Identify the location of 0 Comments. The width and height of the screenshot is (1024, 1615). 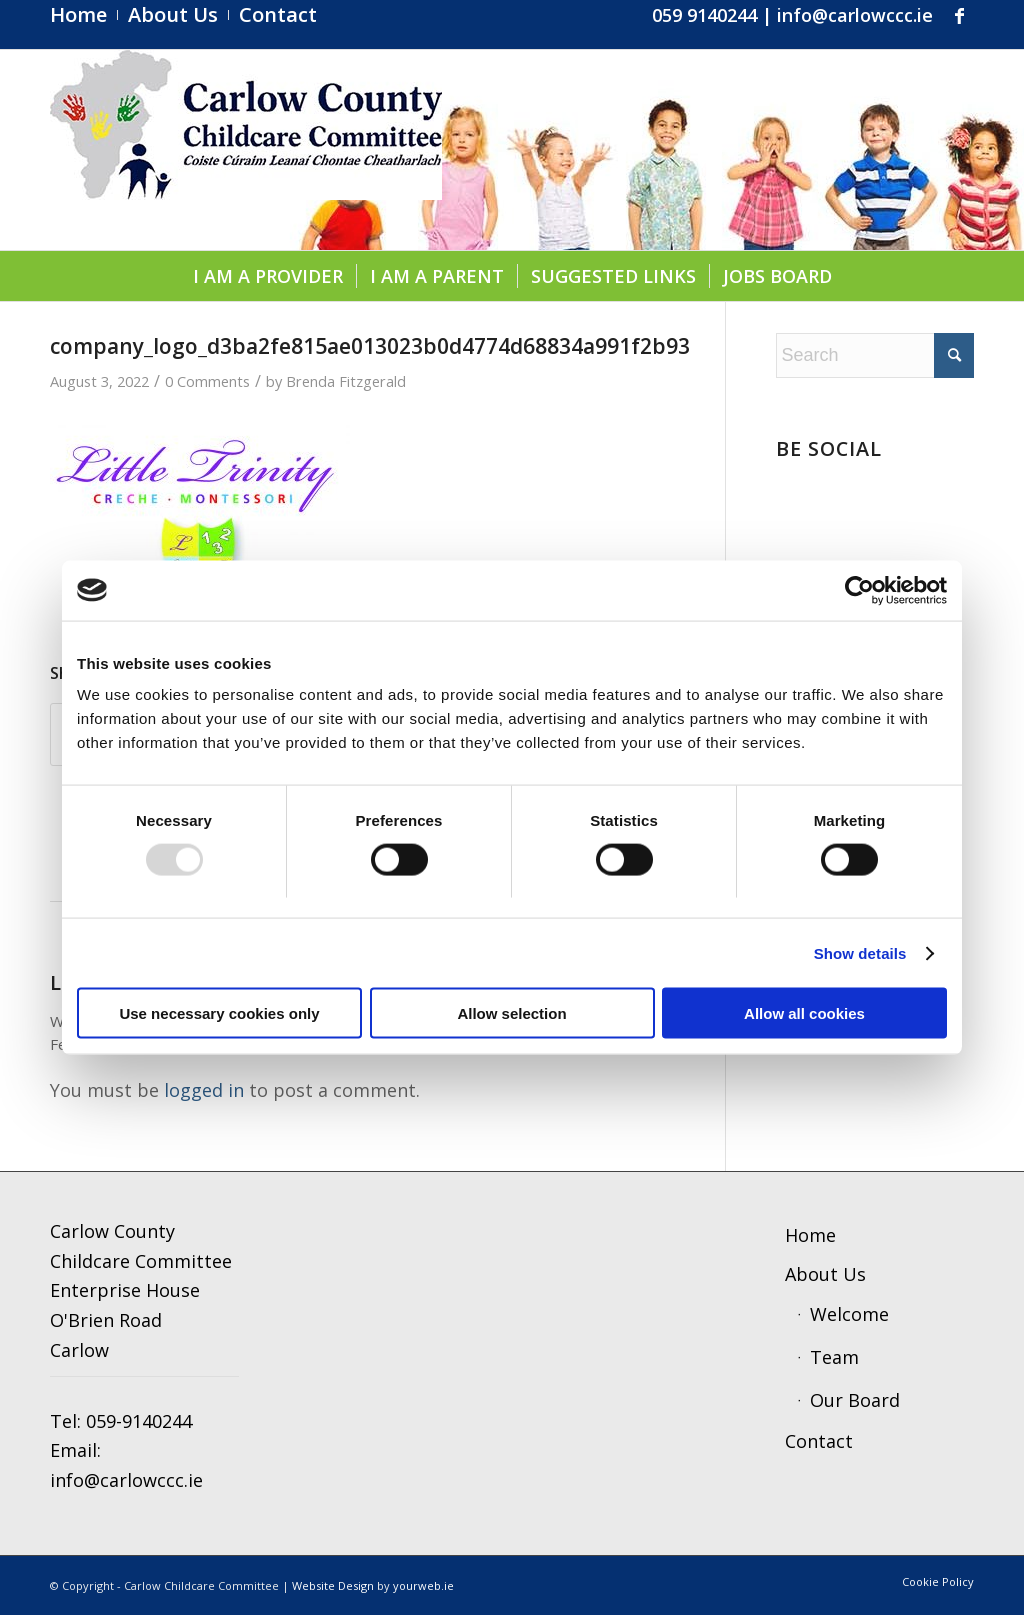
(207, 381).